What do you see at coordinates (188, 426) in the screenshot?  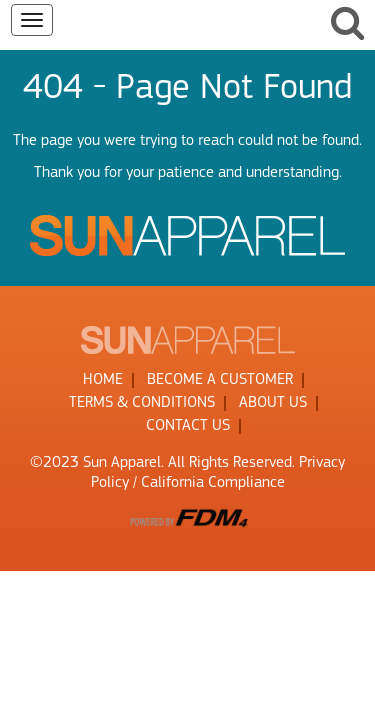 I see `CONTACT US` at bounding box center [188, 426].